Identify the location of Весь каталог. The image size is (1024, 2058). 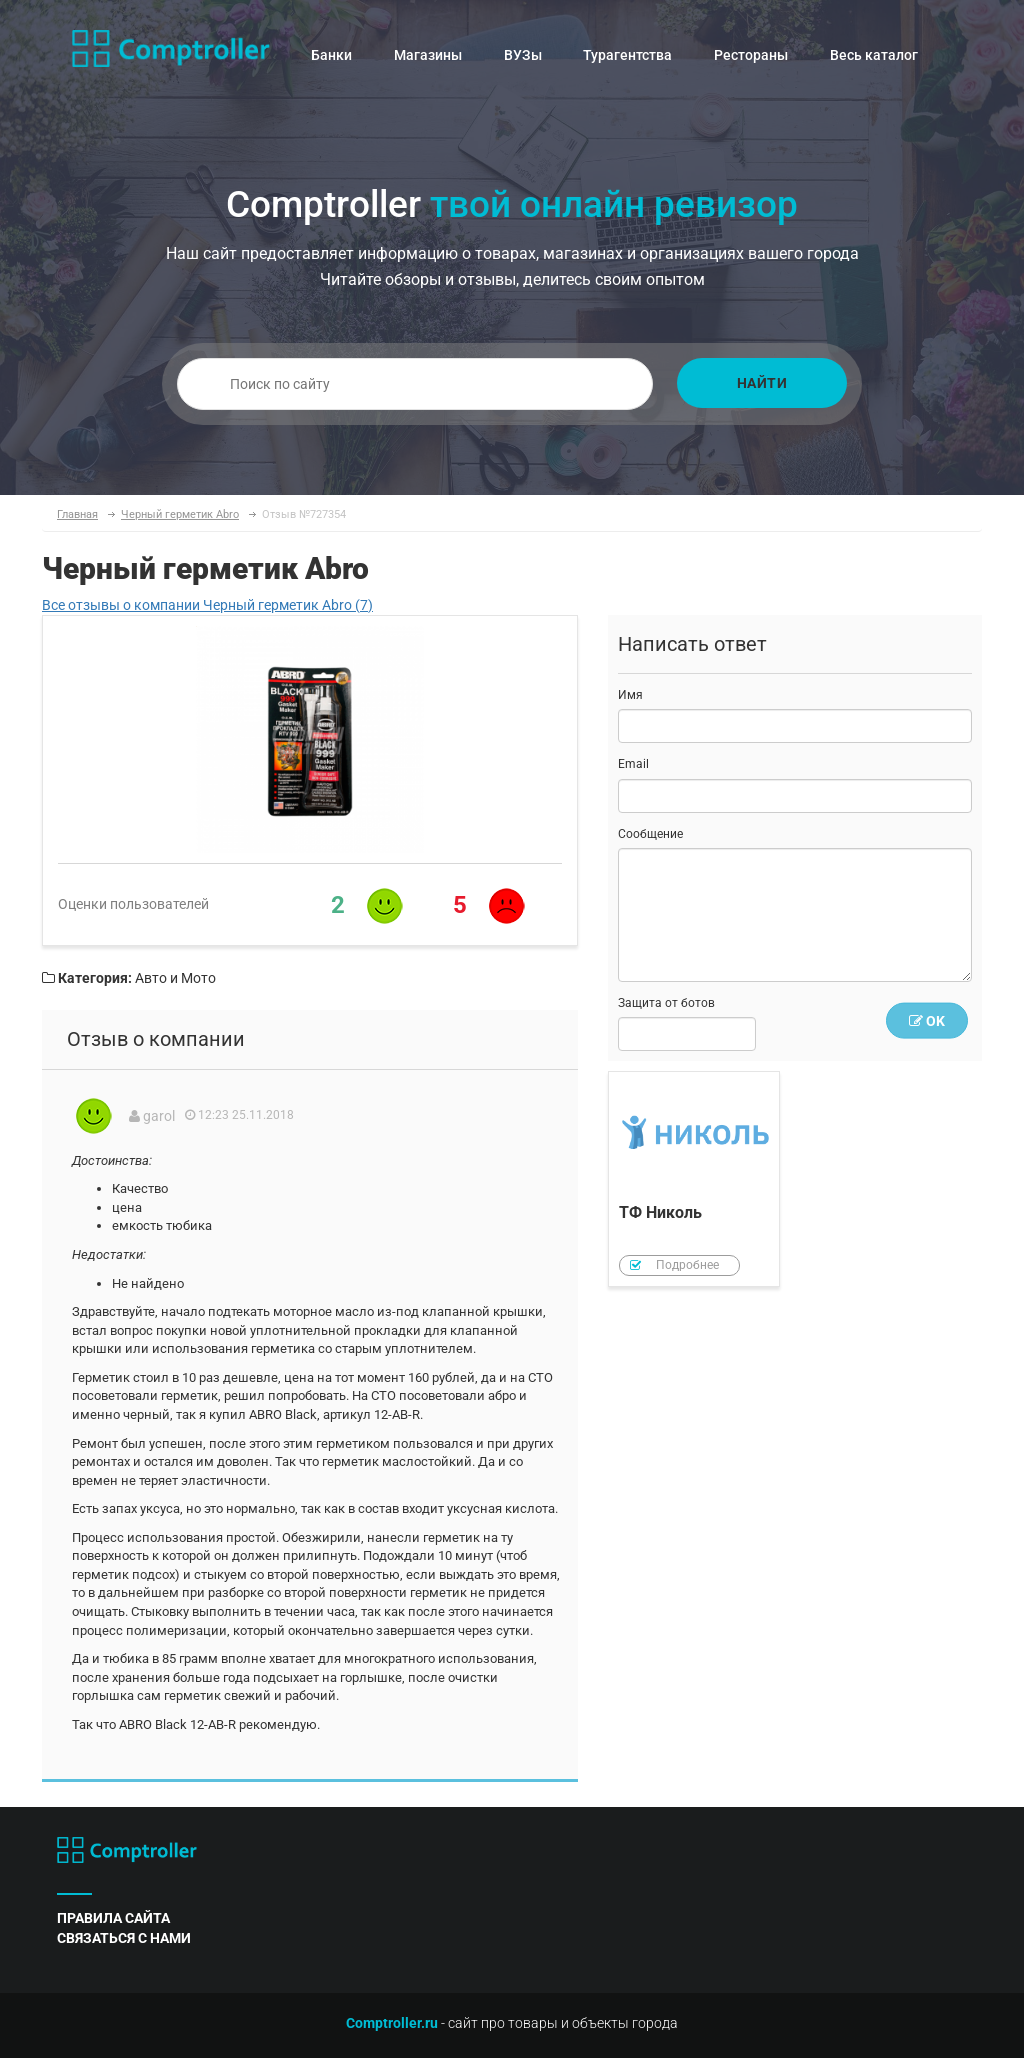
(874, 55).